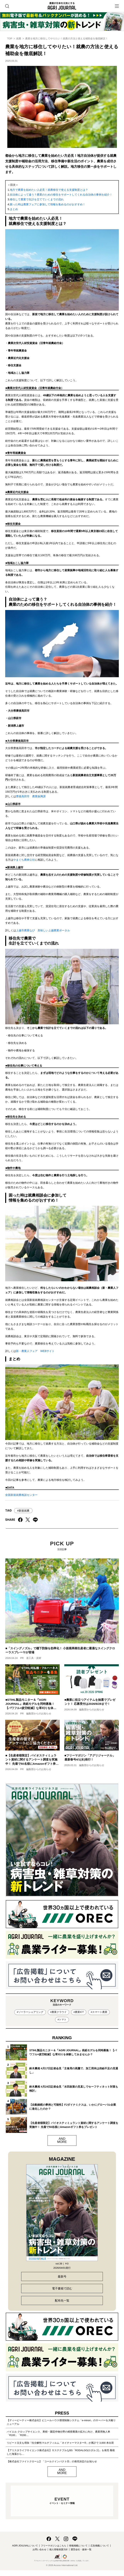 The height and width of the screenshot is (2576, 124). Describe the element at coordinates (49, 189) in the screenshot. I see `地方で農業を始めたい人必見！就農移住で使える支援制度とは？` at that location.